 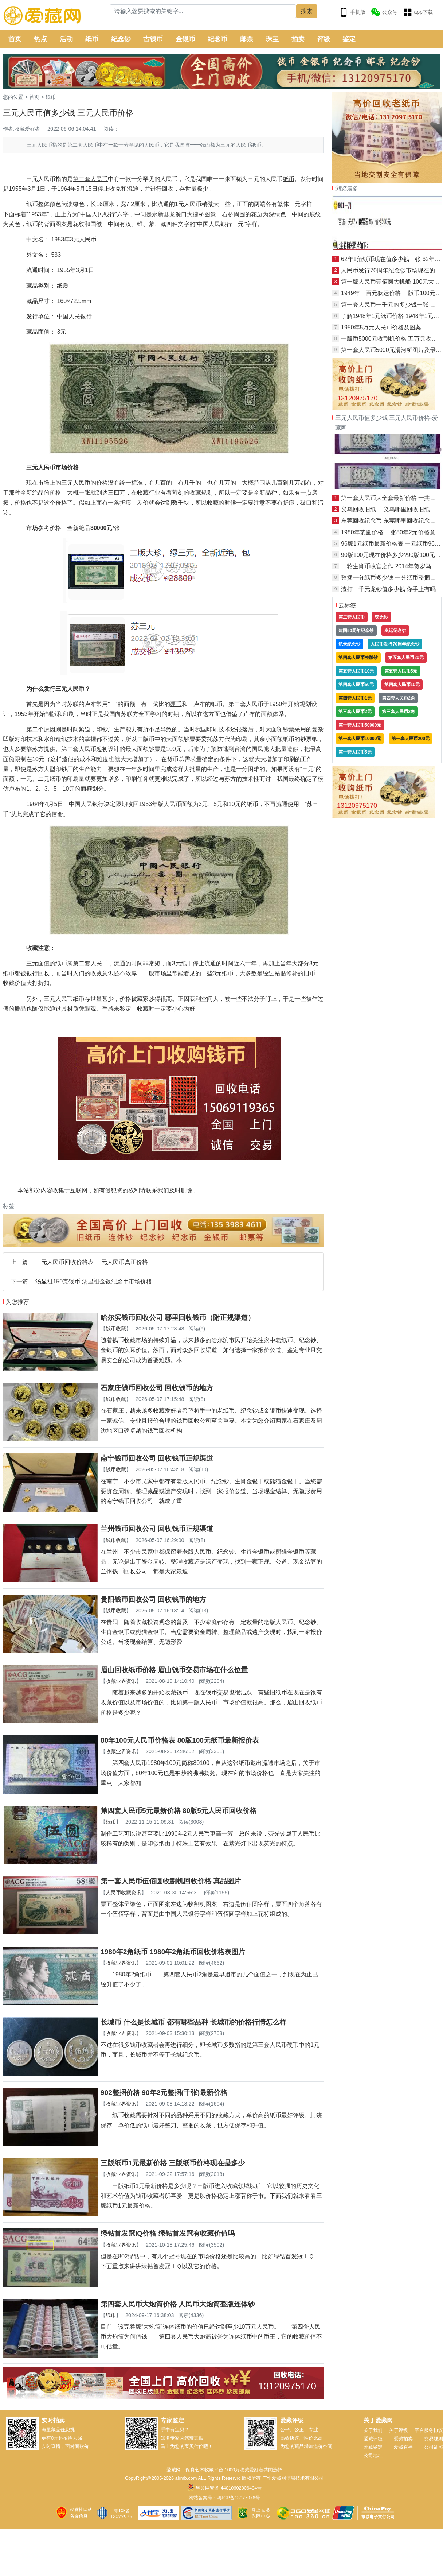 What do you see at coordinates (178, 1810) in the screenshot?
I see `第四套人民币5元最新价格 80版5元人民币回收价格` at bounding box center [178, 1810].